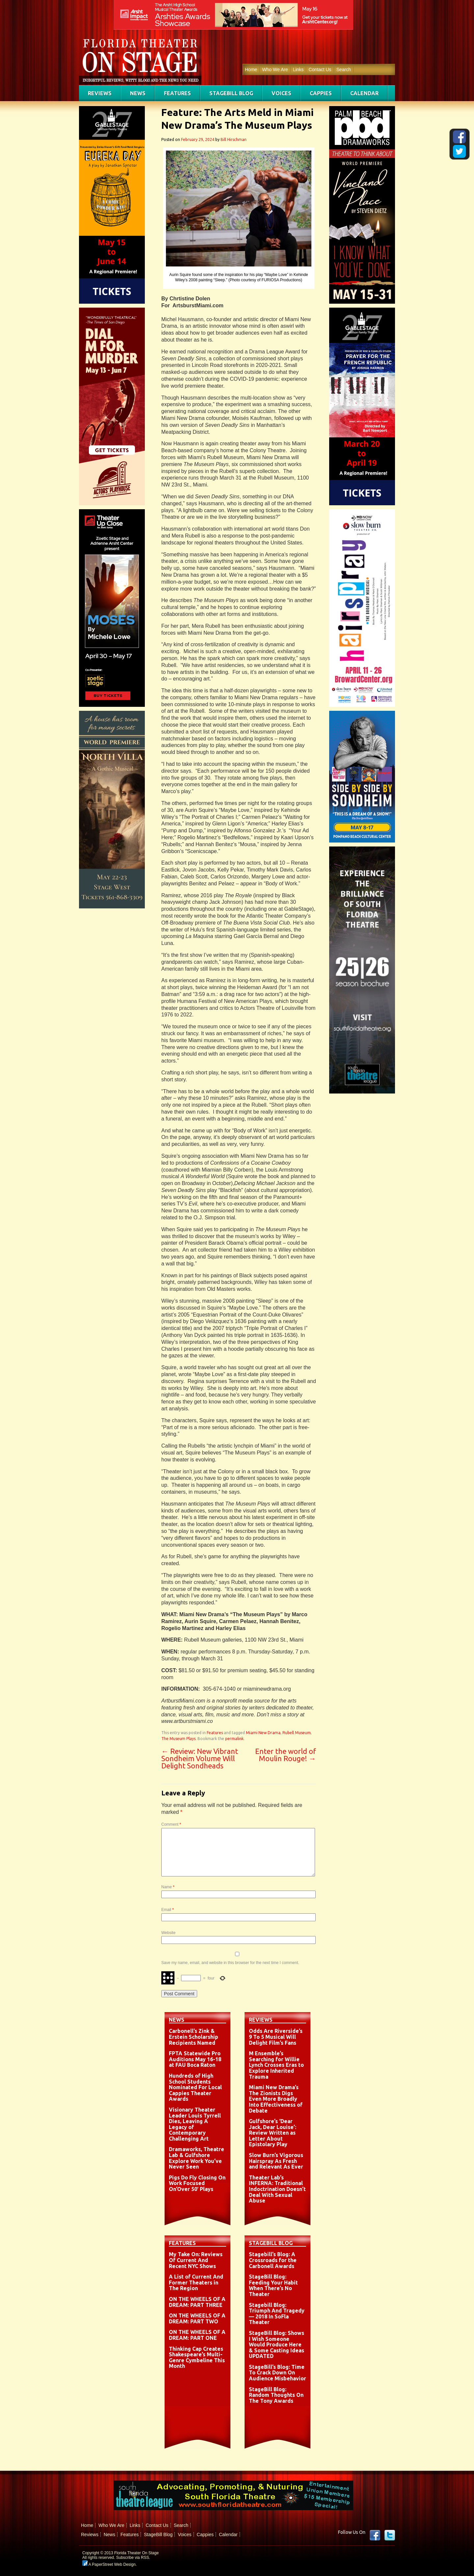 The height and width of the screenshot is (2576, 474). I want to click on Save my name, email, and website in this browser for the next time I comment., so click(230, 1962).